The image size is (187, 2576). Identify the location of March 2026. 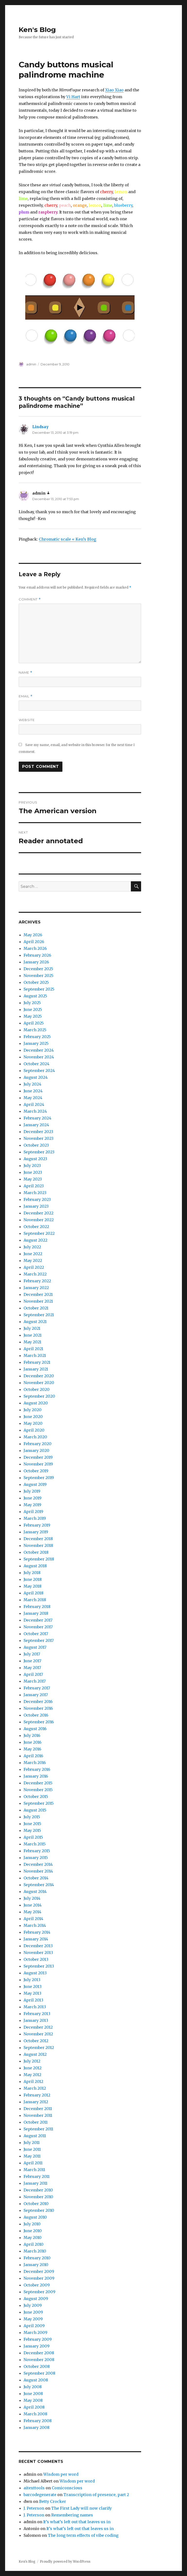
(35, 948).